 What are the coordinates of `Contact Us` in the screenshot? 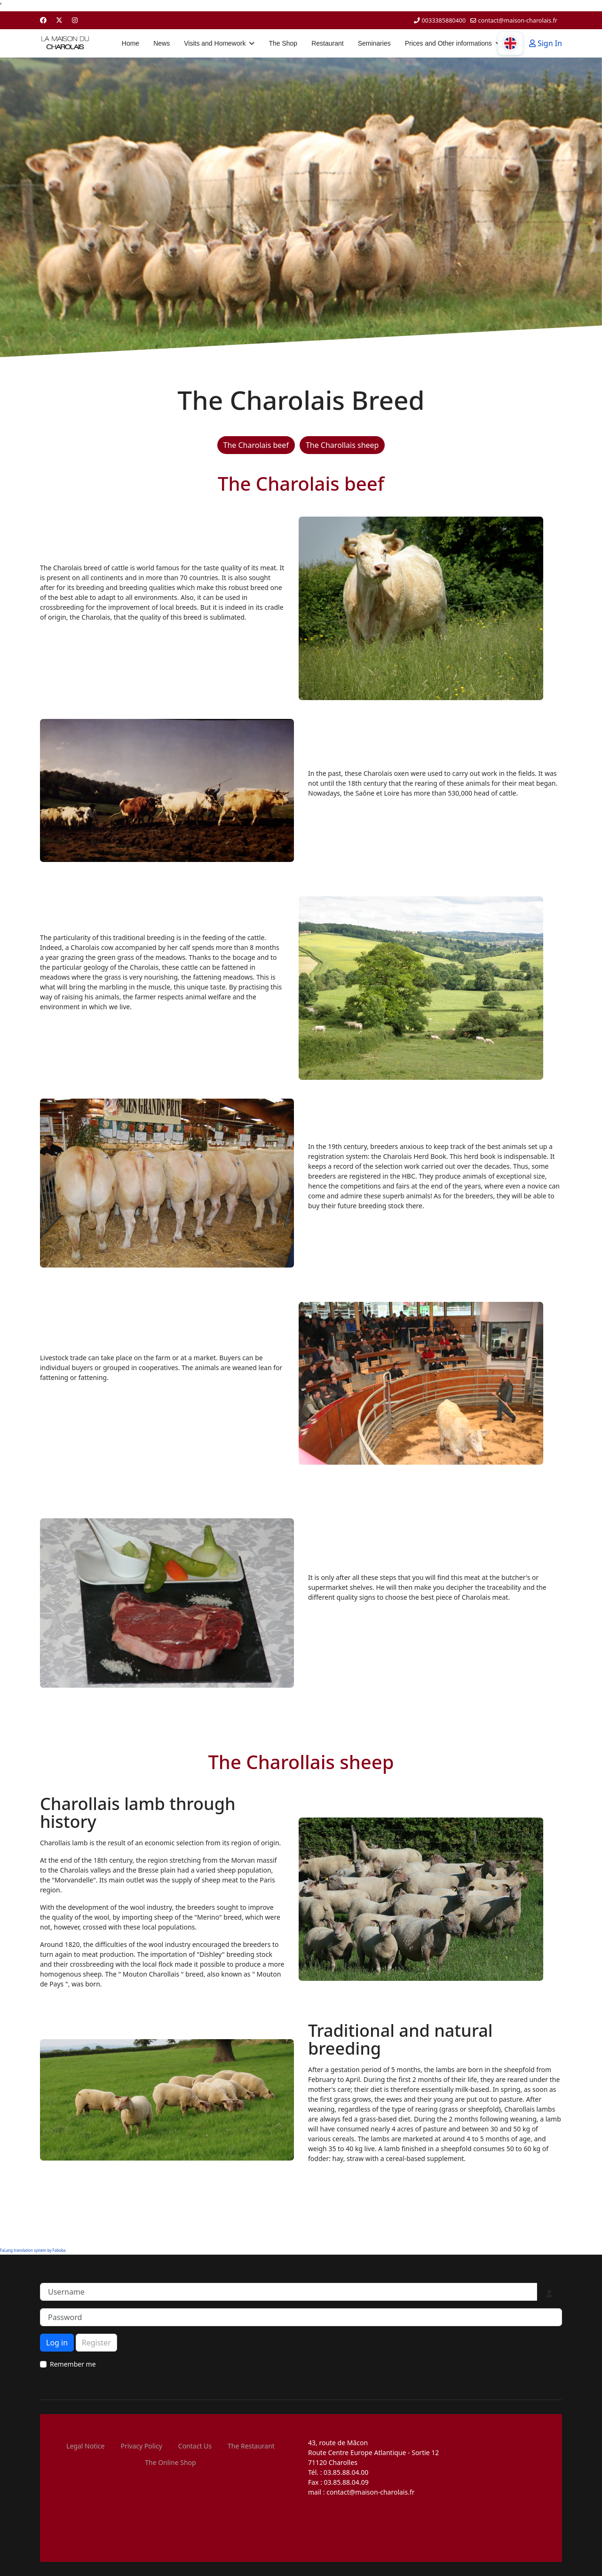 It's located at (195, 2445).